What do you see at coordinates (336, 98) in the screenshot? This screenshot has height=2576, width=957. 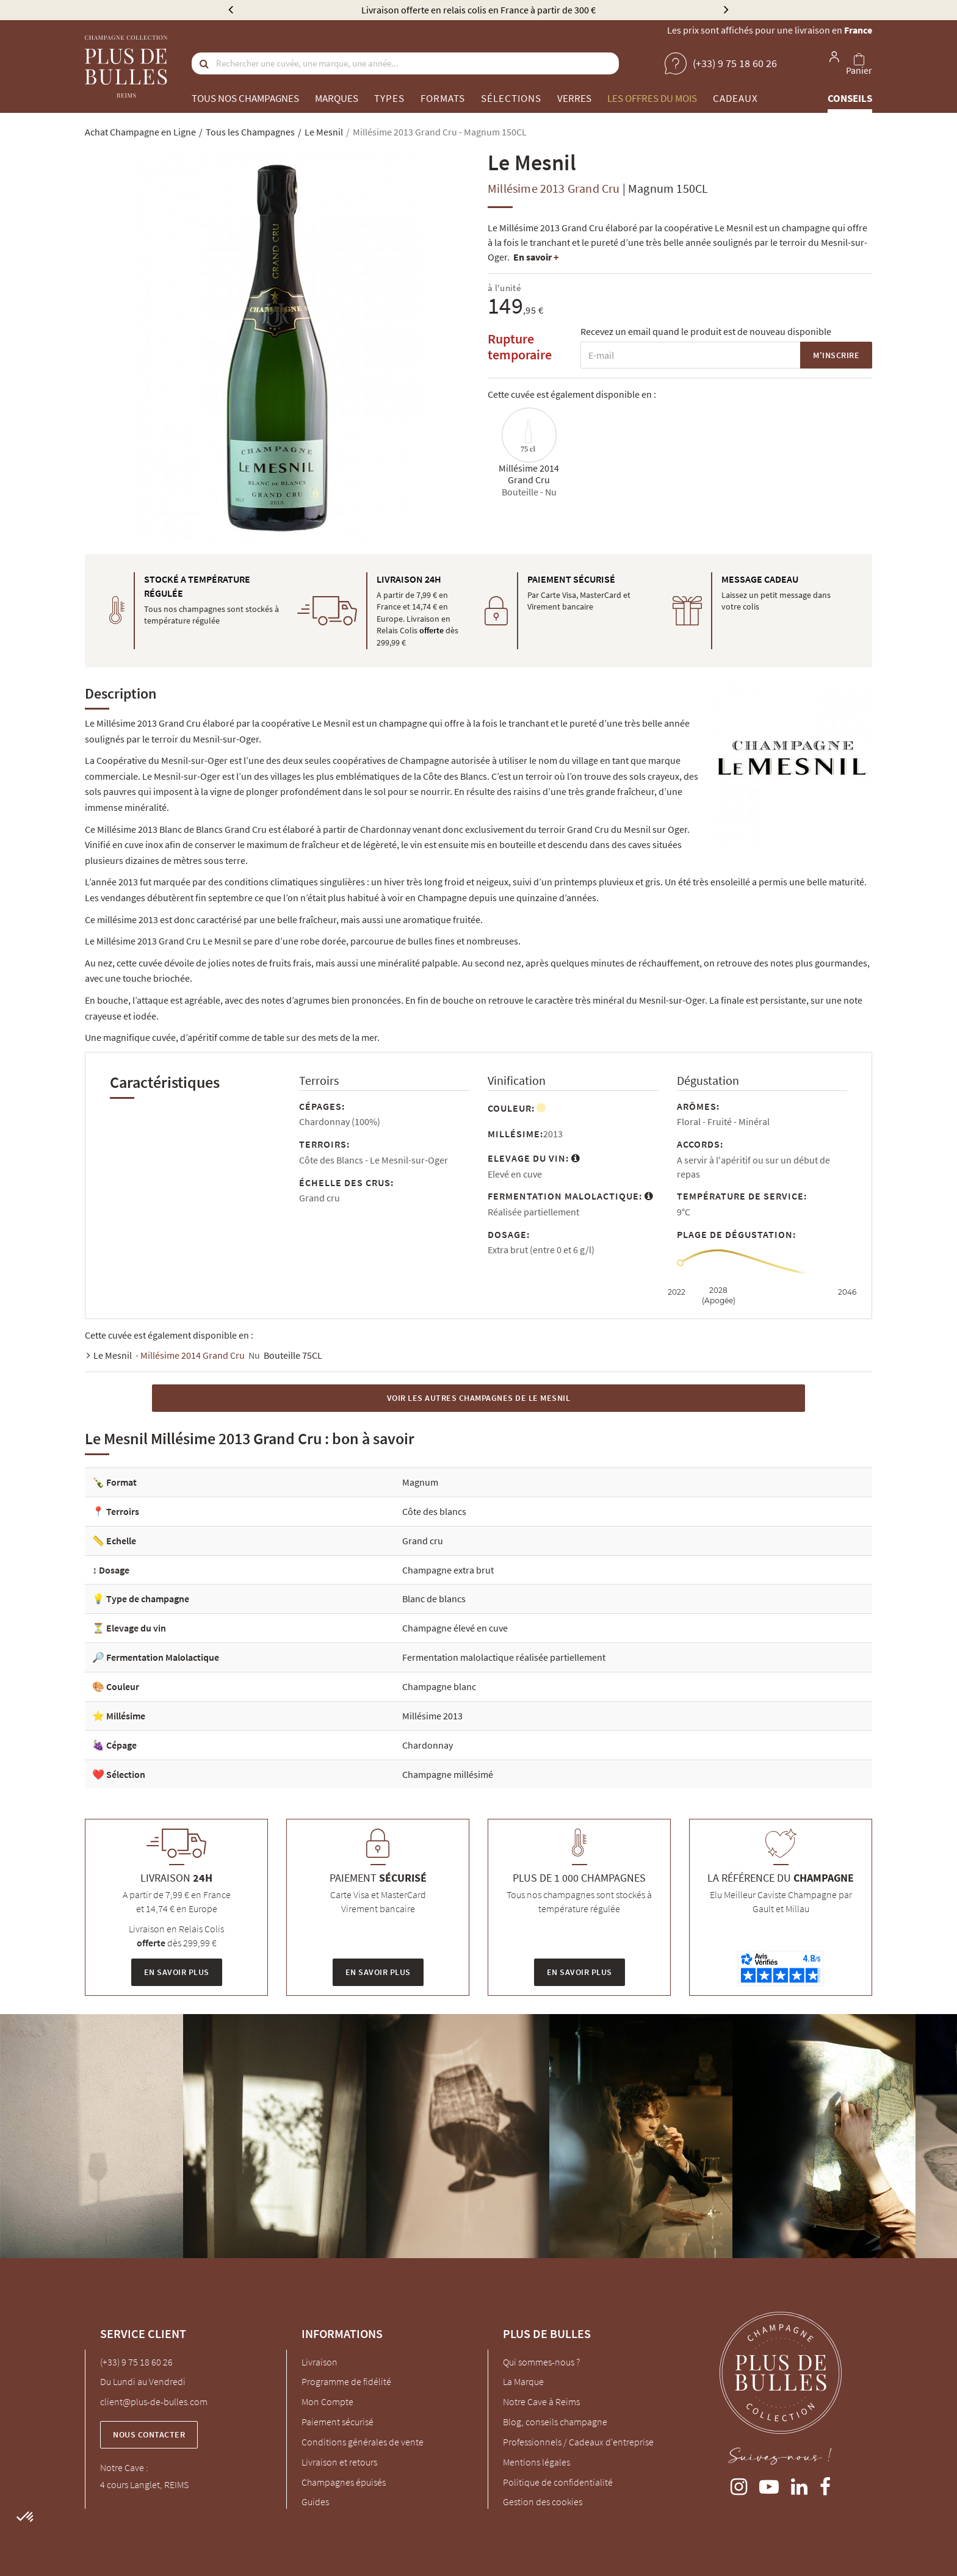 I see `Marques` at bounding box center [336, 98].